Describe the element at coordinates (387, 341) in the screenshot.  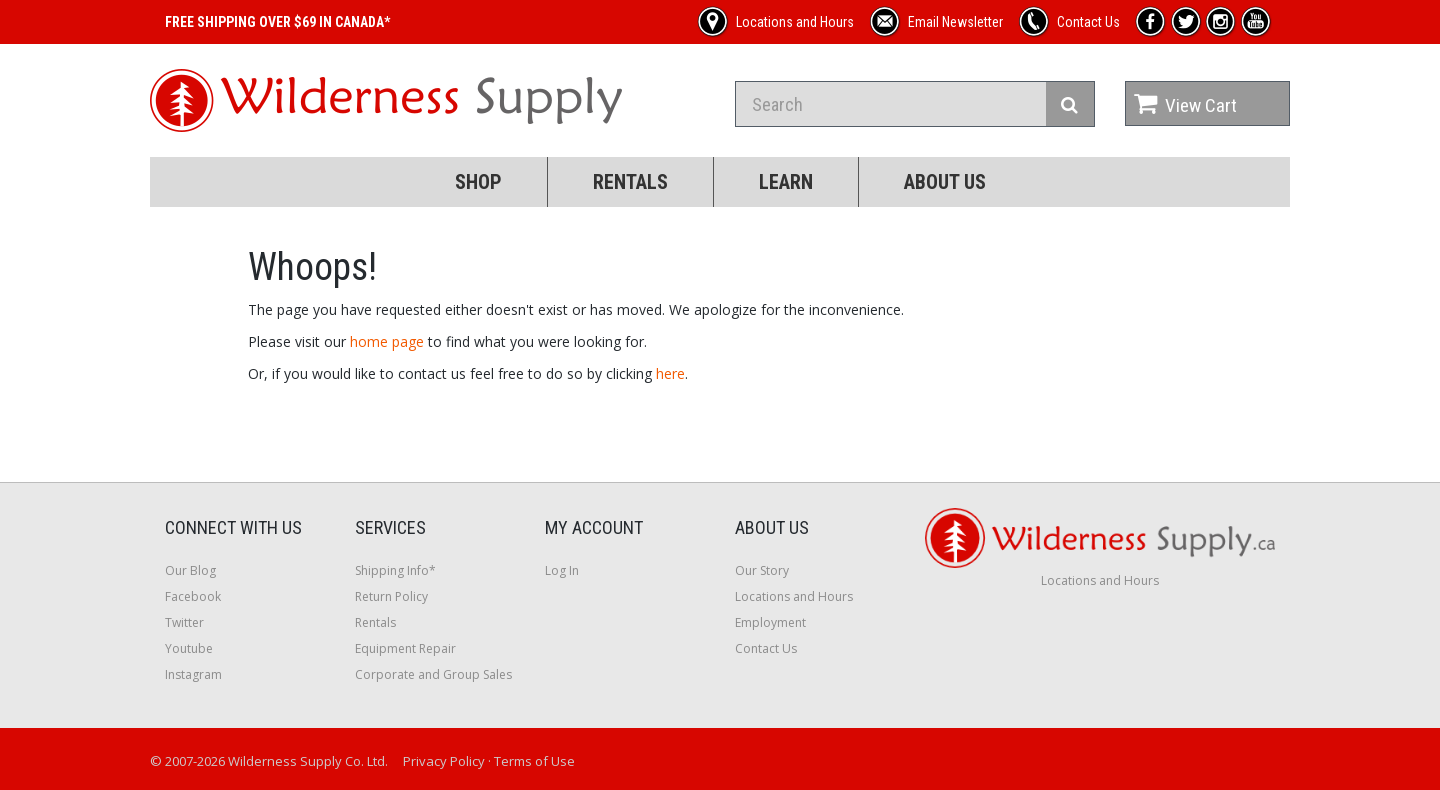
I see `home page` at that location.